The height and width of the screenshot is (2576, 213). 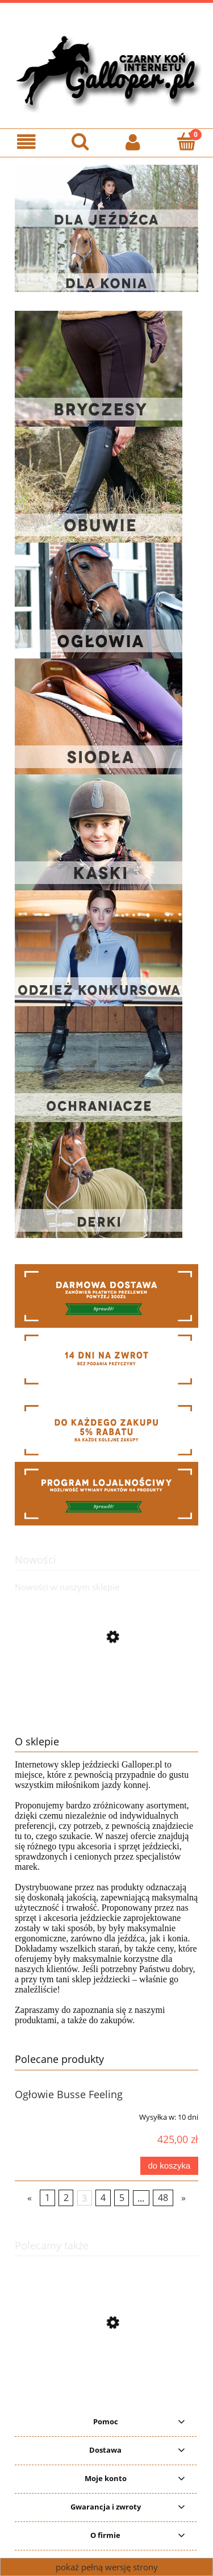 What do you see at coordinates (133, 142) in the screenshot?
I see `[Moje konto]` at bounding box center [133, 142].